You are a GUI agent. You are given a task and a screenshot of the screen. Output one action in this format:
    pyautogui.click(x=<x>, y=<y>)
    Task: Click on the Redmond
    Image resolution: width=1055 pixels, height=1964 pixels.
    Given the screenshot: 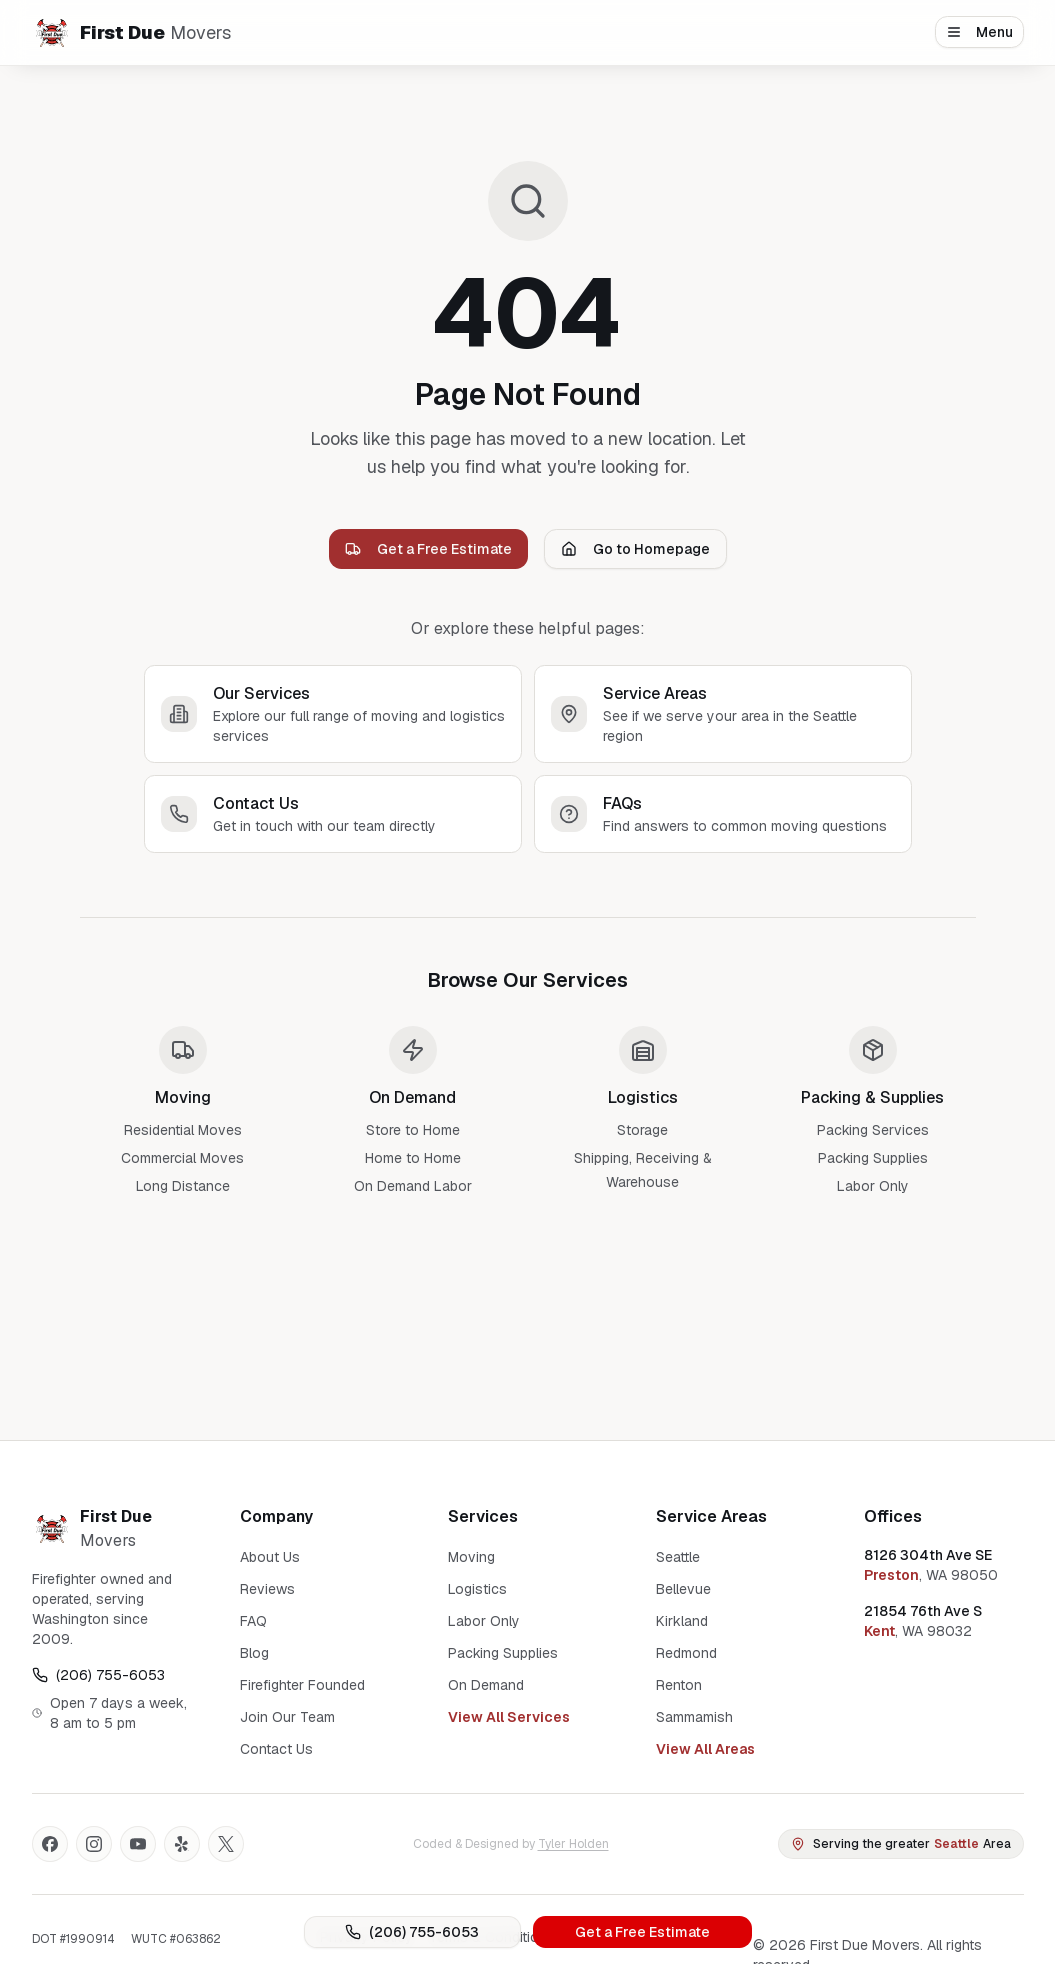 What is the action you would take?
    pyautogui.click(x=686, y=1653)
    